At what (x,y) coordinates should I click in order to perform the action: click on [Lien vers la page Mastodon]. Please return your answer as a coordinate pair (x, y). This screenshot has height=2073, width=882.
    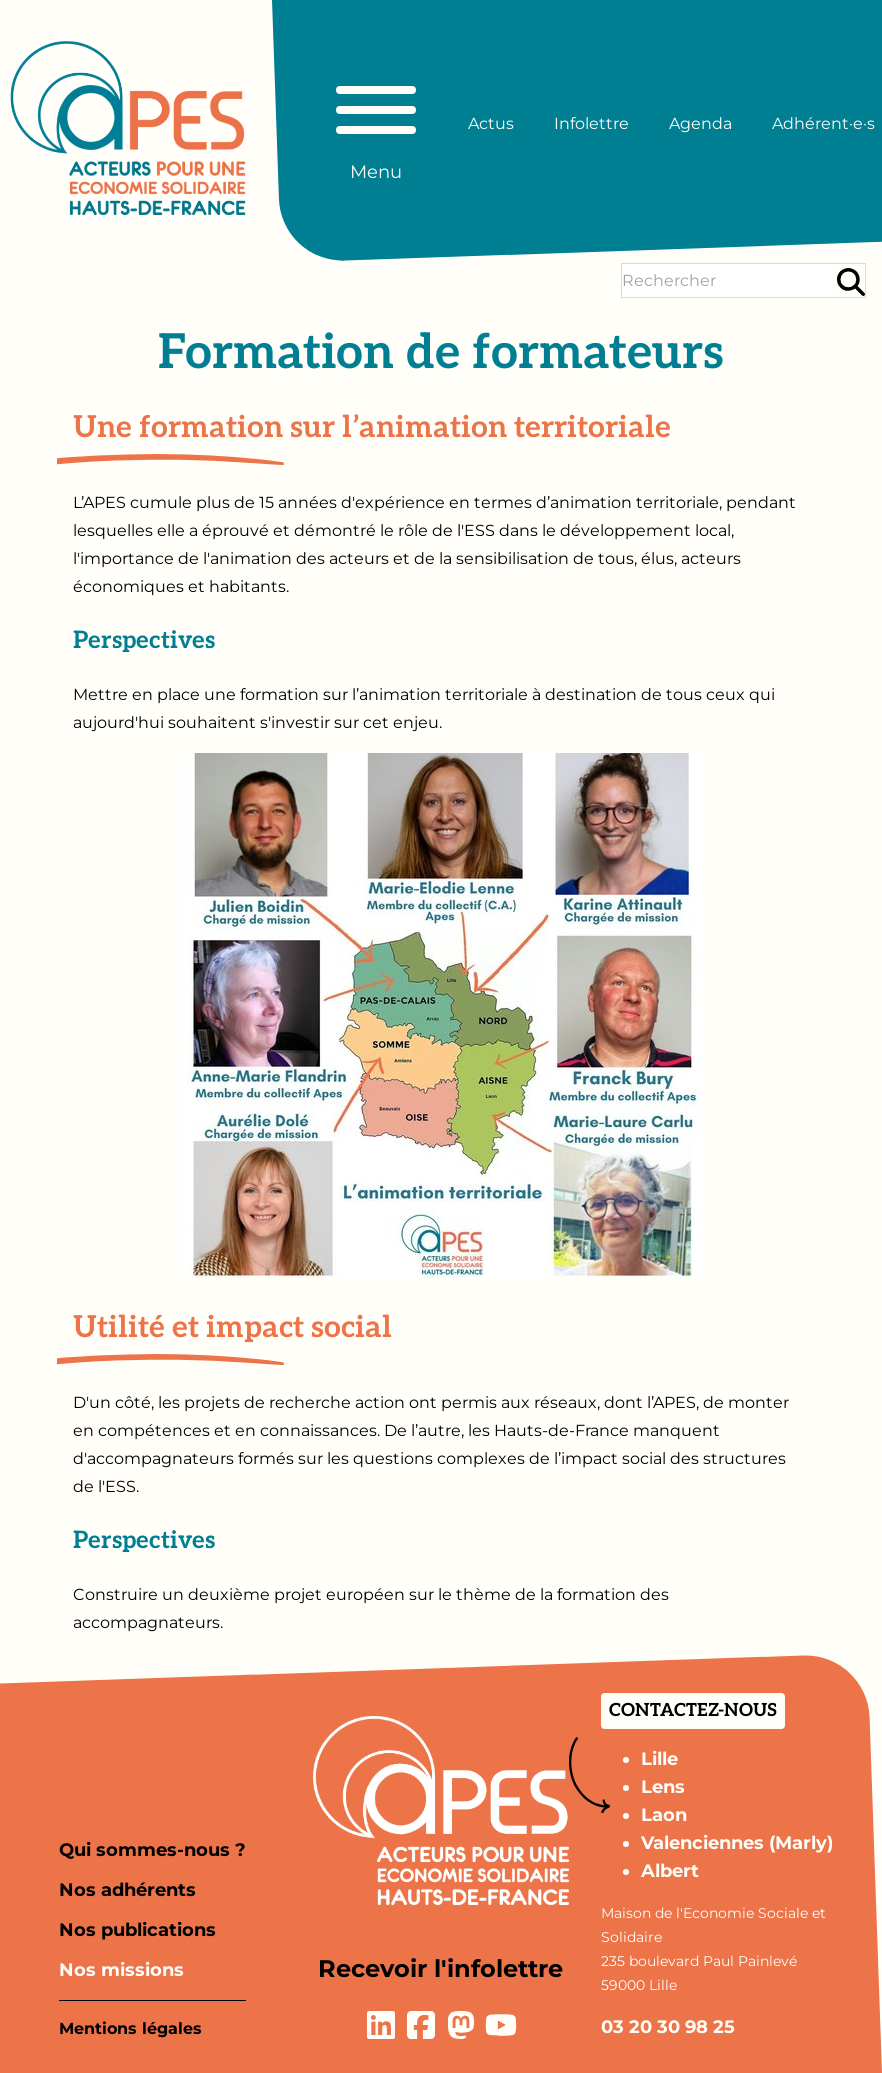
    Looking at the image, I should click on (461, 2025).